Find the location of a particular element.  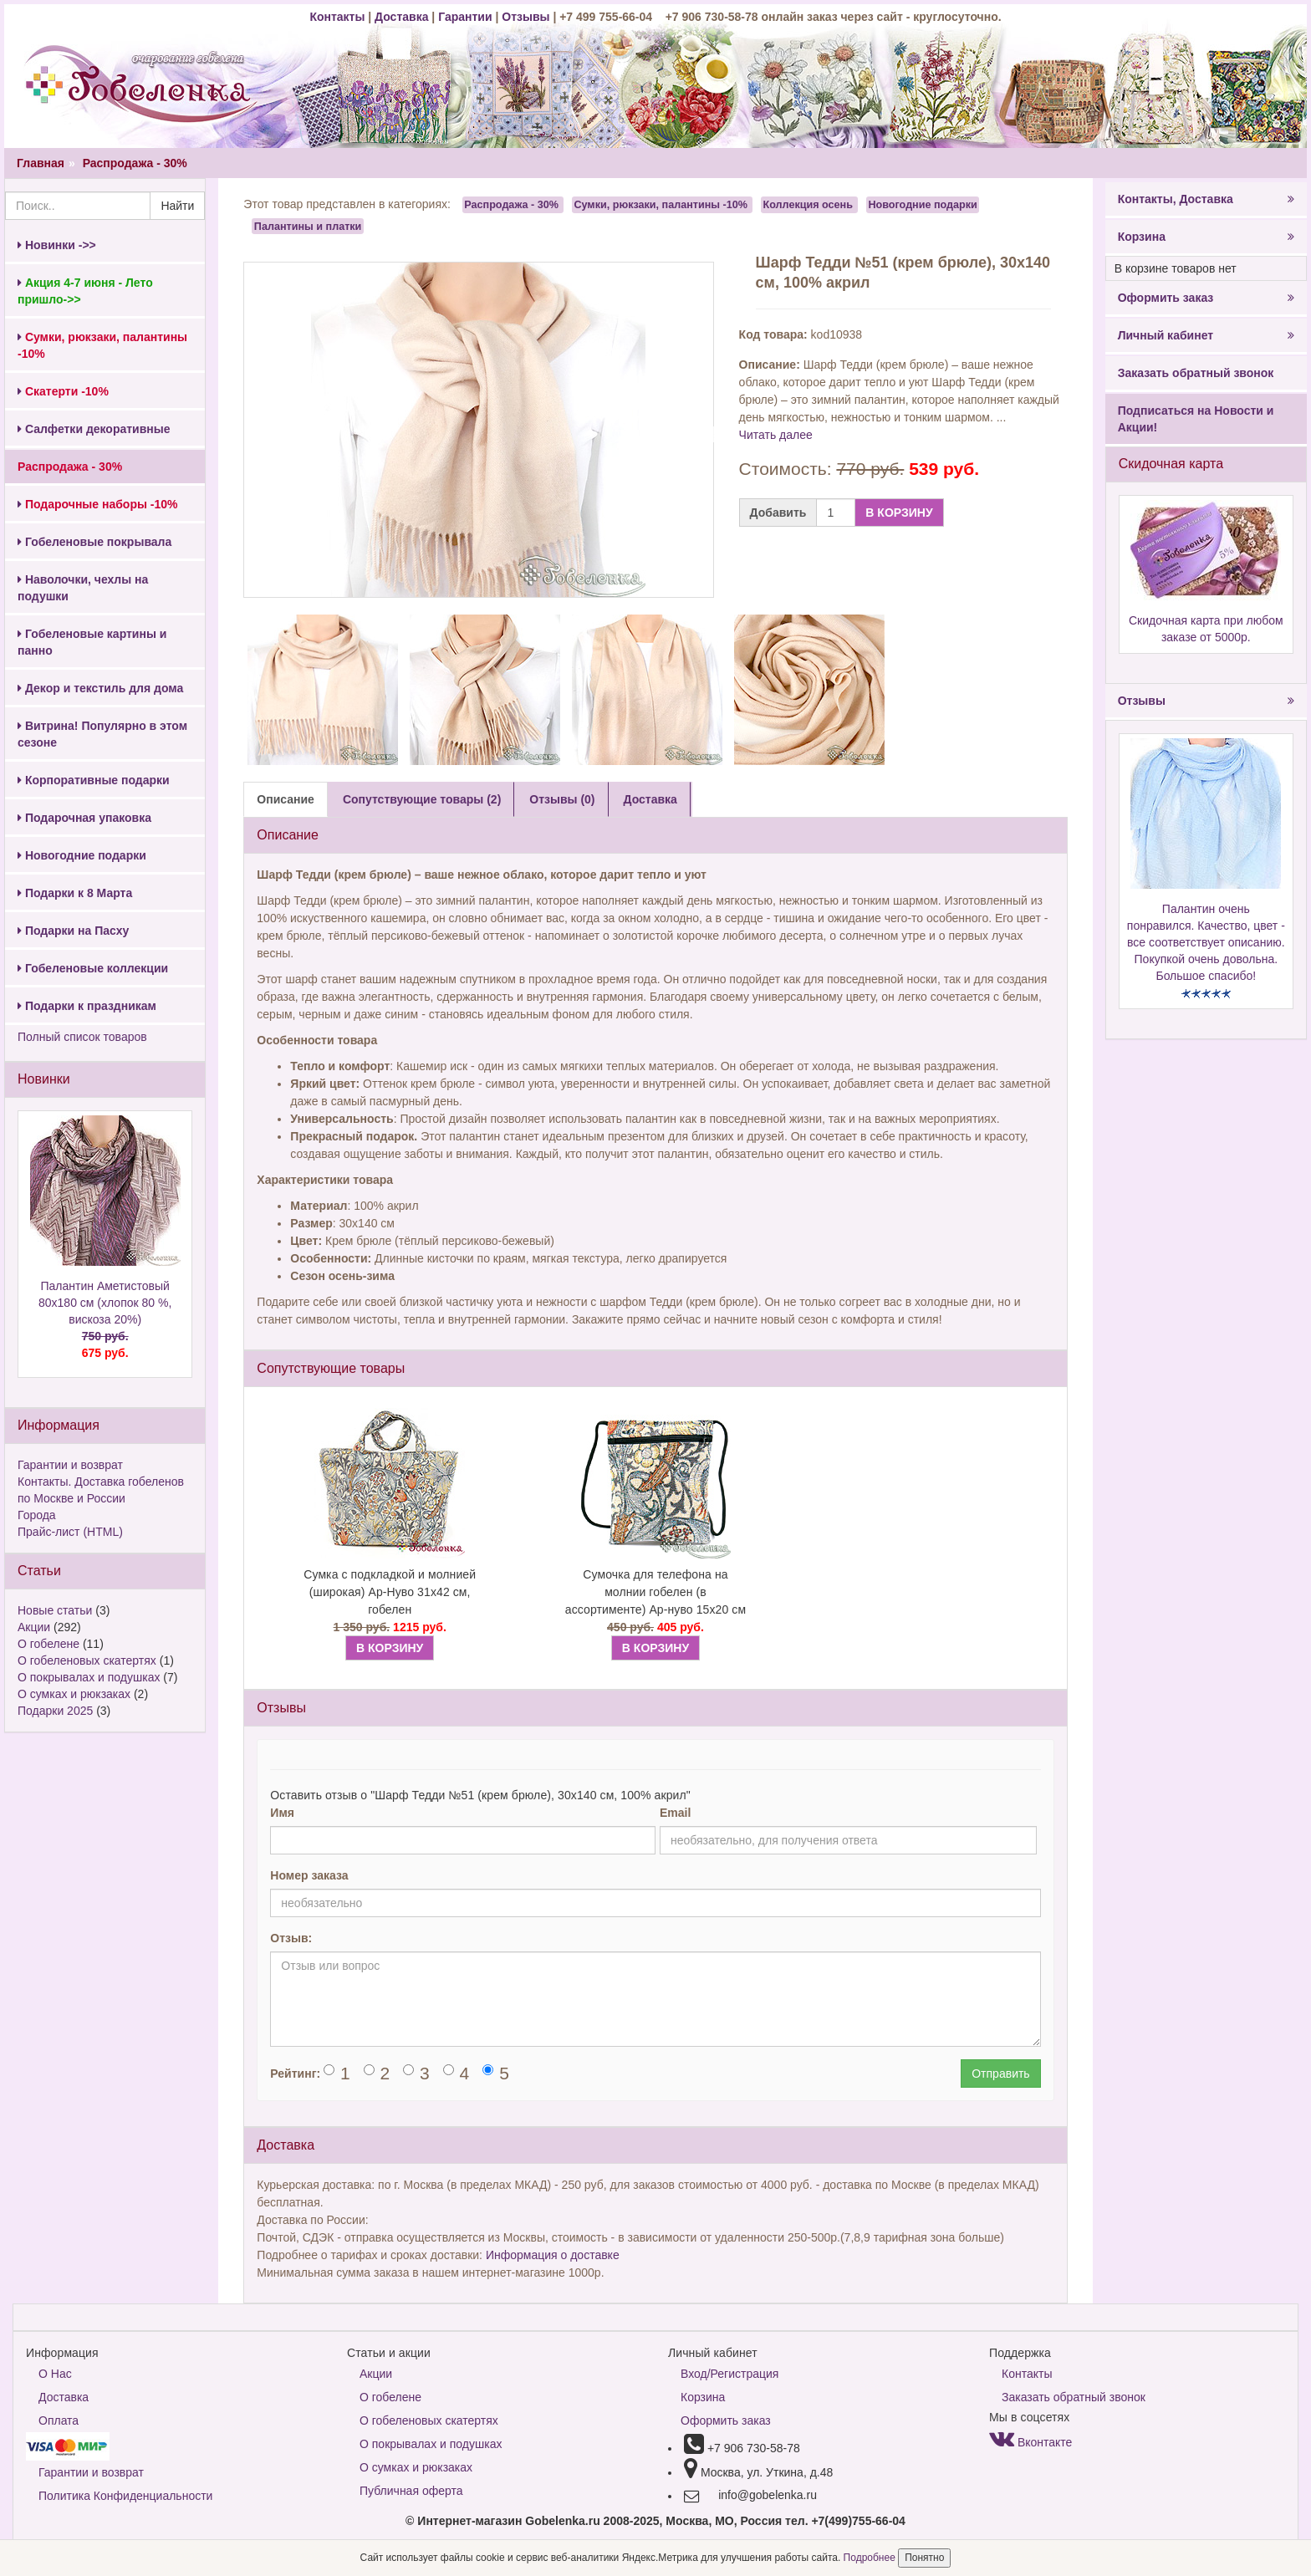

Политика Конфиденциальности is located at coordinates (125, 2495).